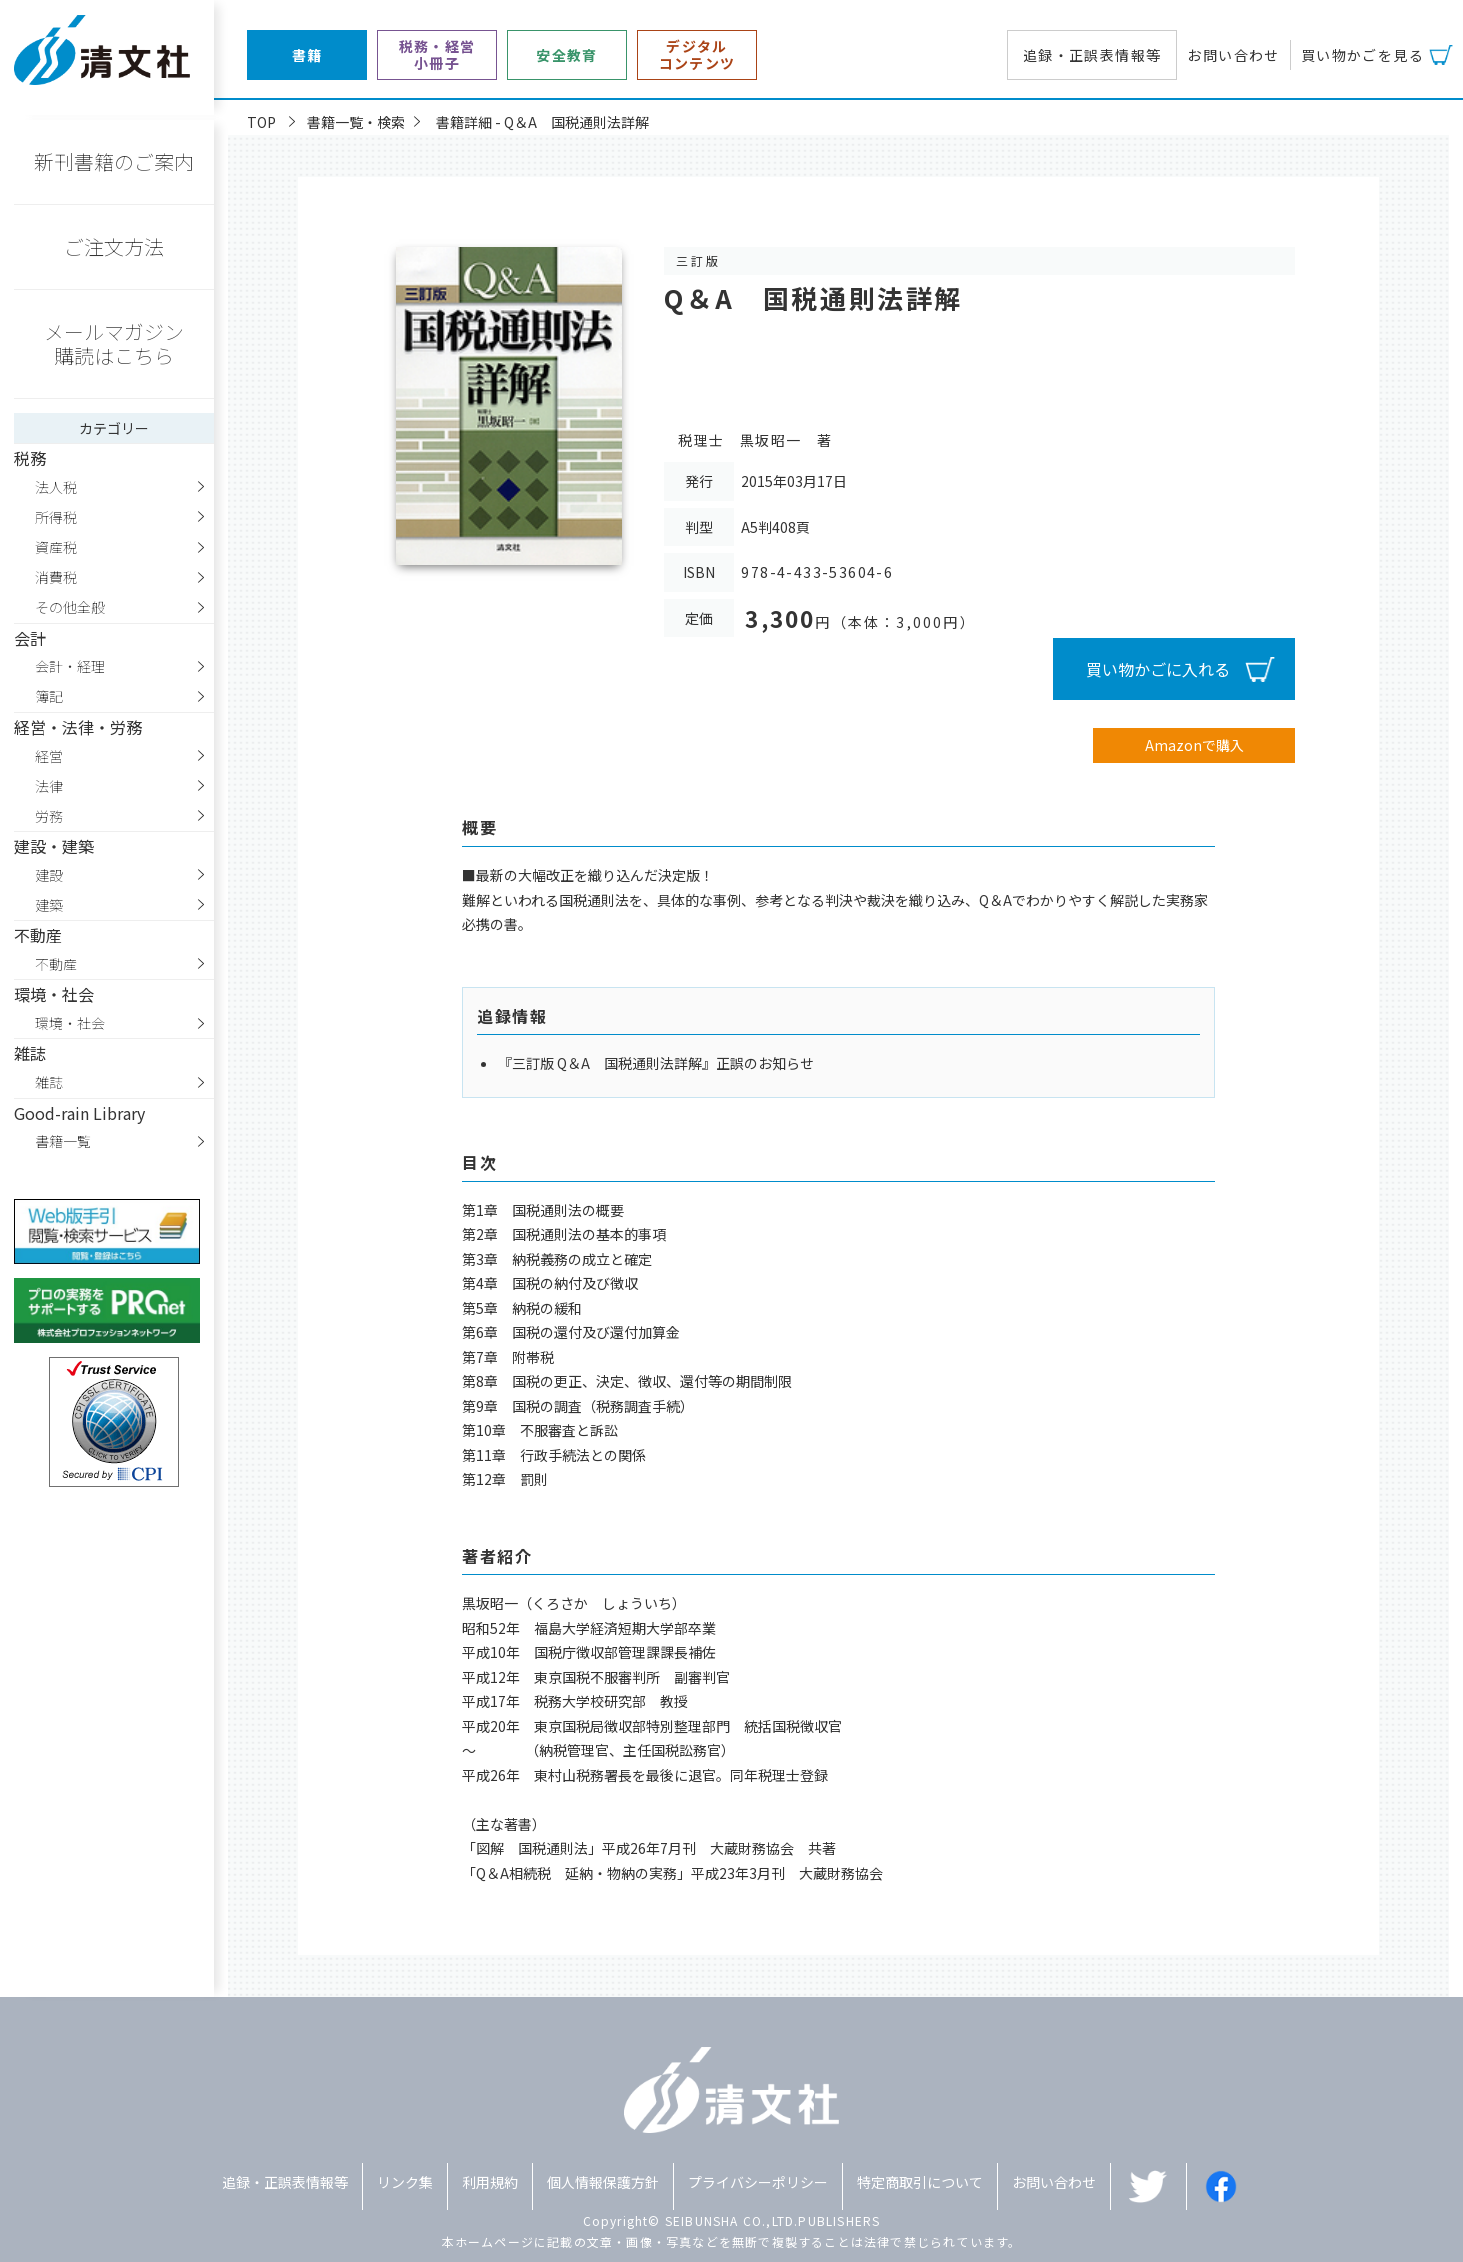  Describe the element at coordinates (49, 786) in the screenshot. I see `法律` at that location.